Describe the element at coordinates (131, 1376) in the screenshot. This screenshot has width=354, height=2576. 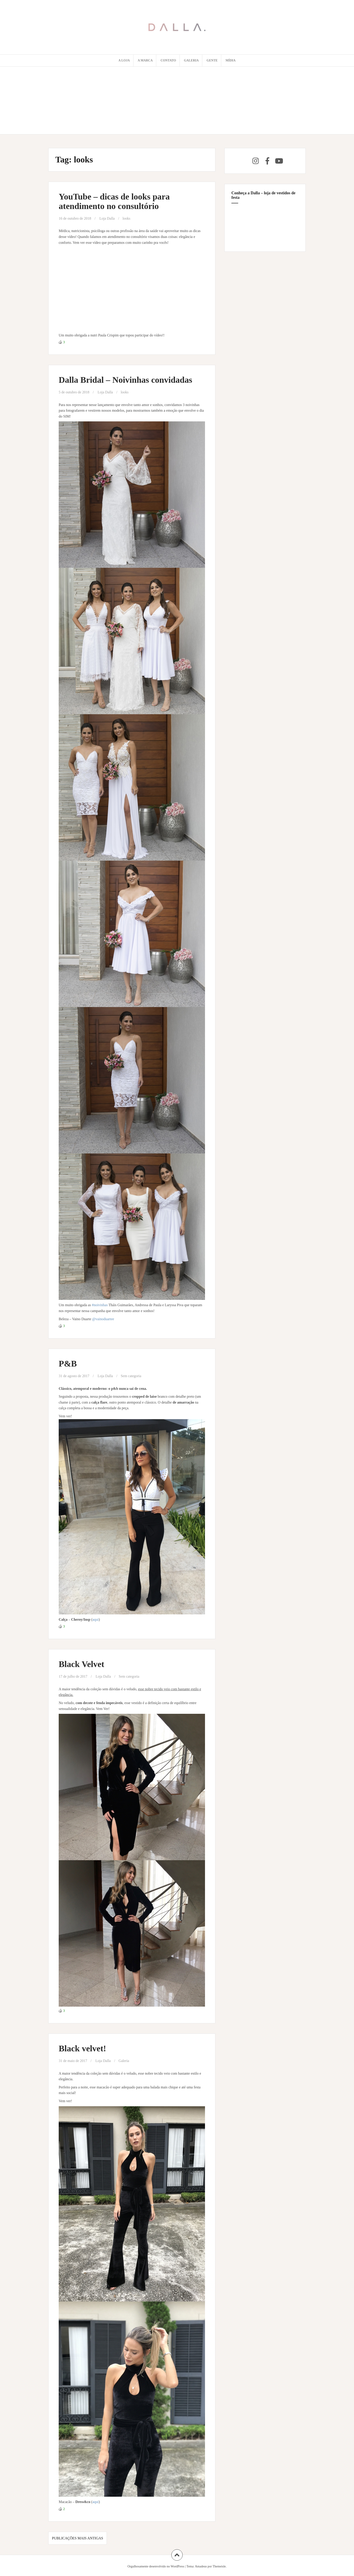
I see `Sem categoria` at that location.